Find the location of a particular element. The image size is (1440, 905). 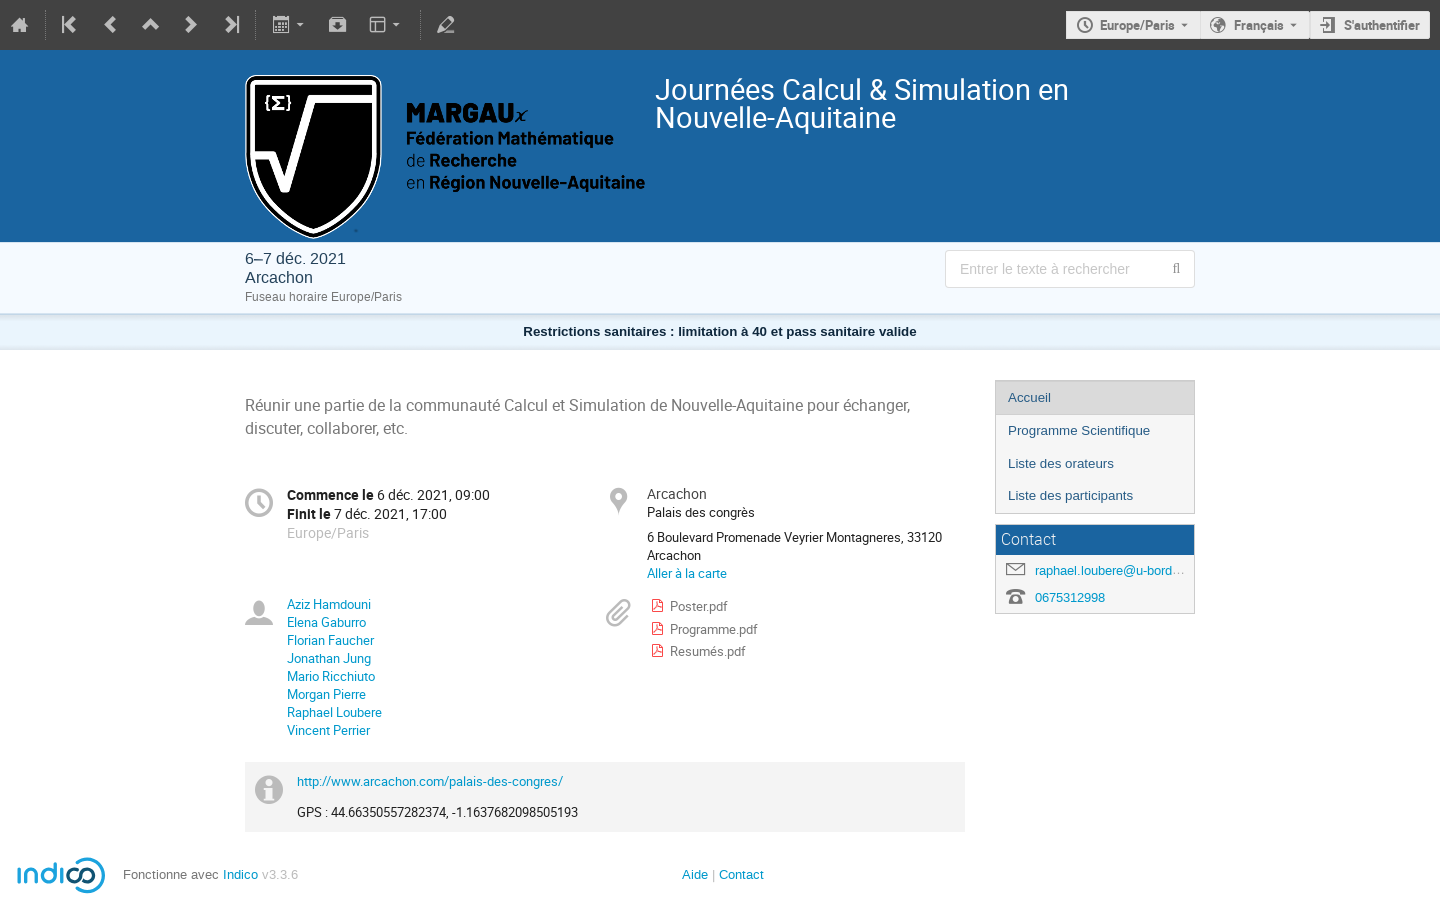

Français [La langue actuelle est Français. Utilisez une langue différente.] is located at coordinates (1259, 25).